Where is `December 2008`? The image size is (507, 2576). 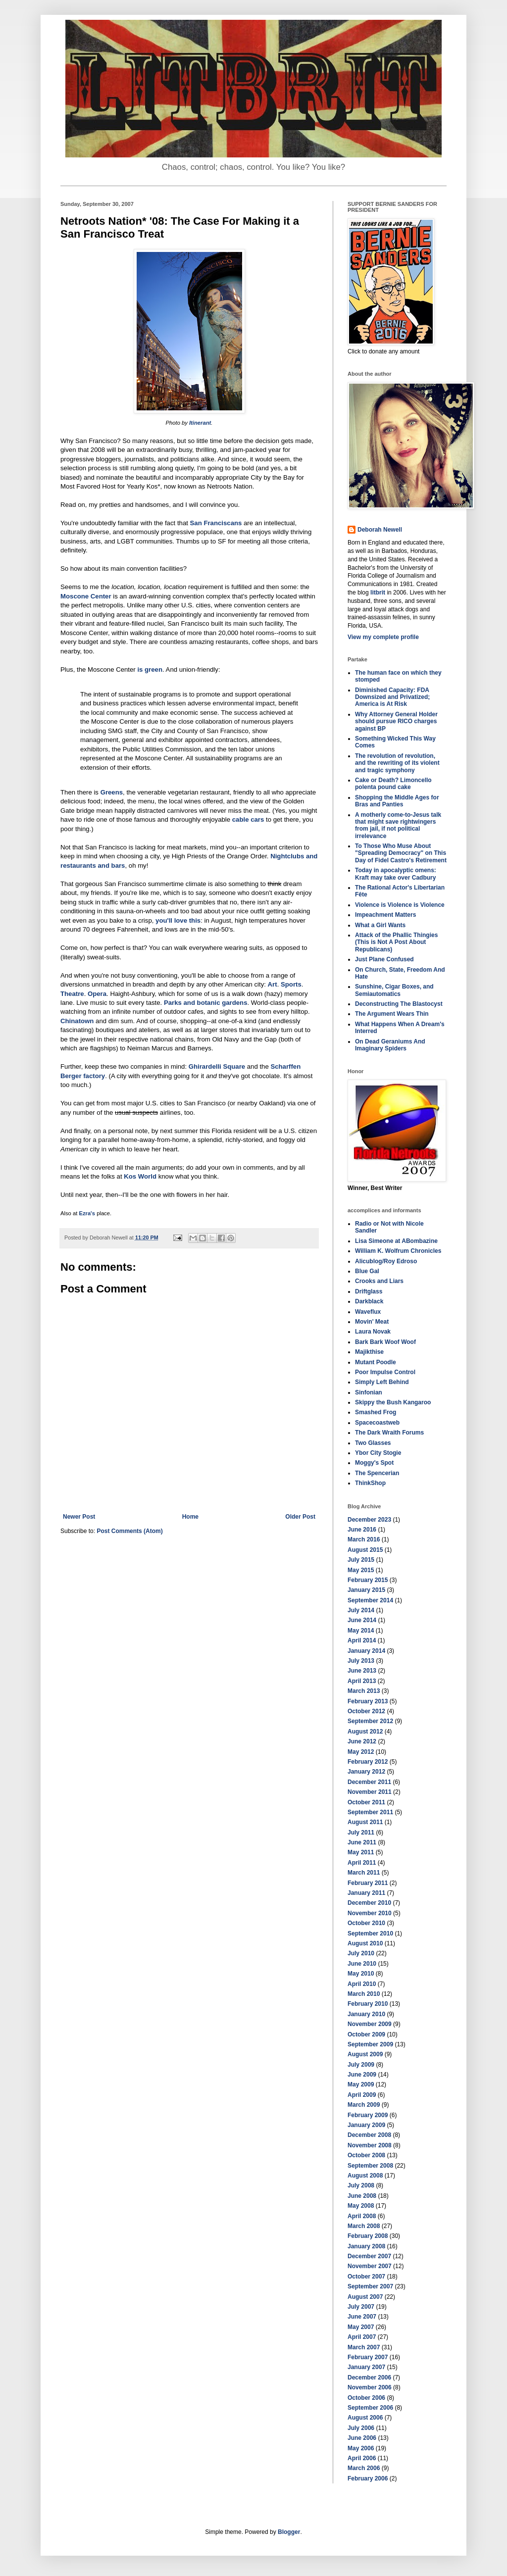 December 2008 is located at coordinates (369, 2134).